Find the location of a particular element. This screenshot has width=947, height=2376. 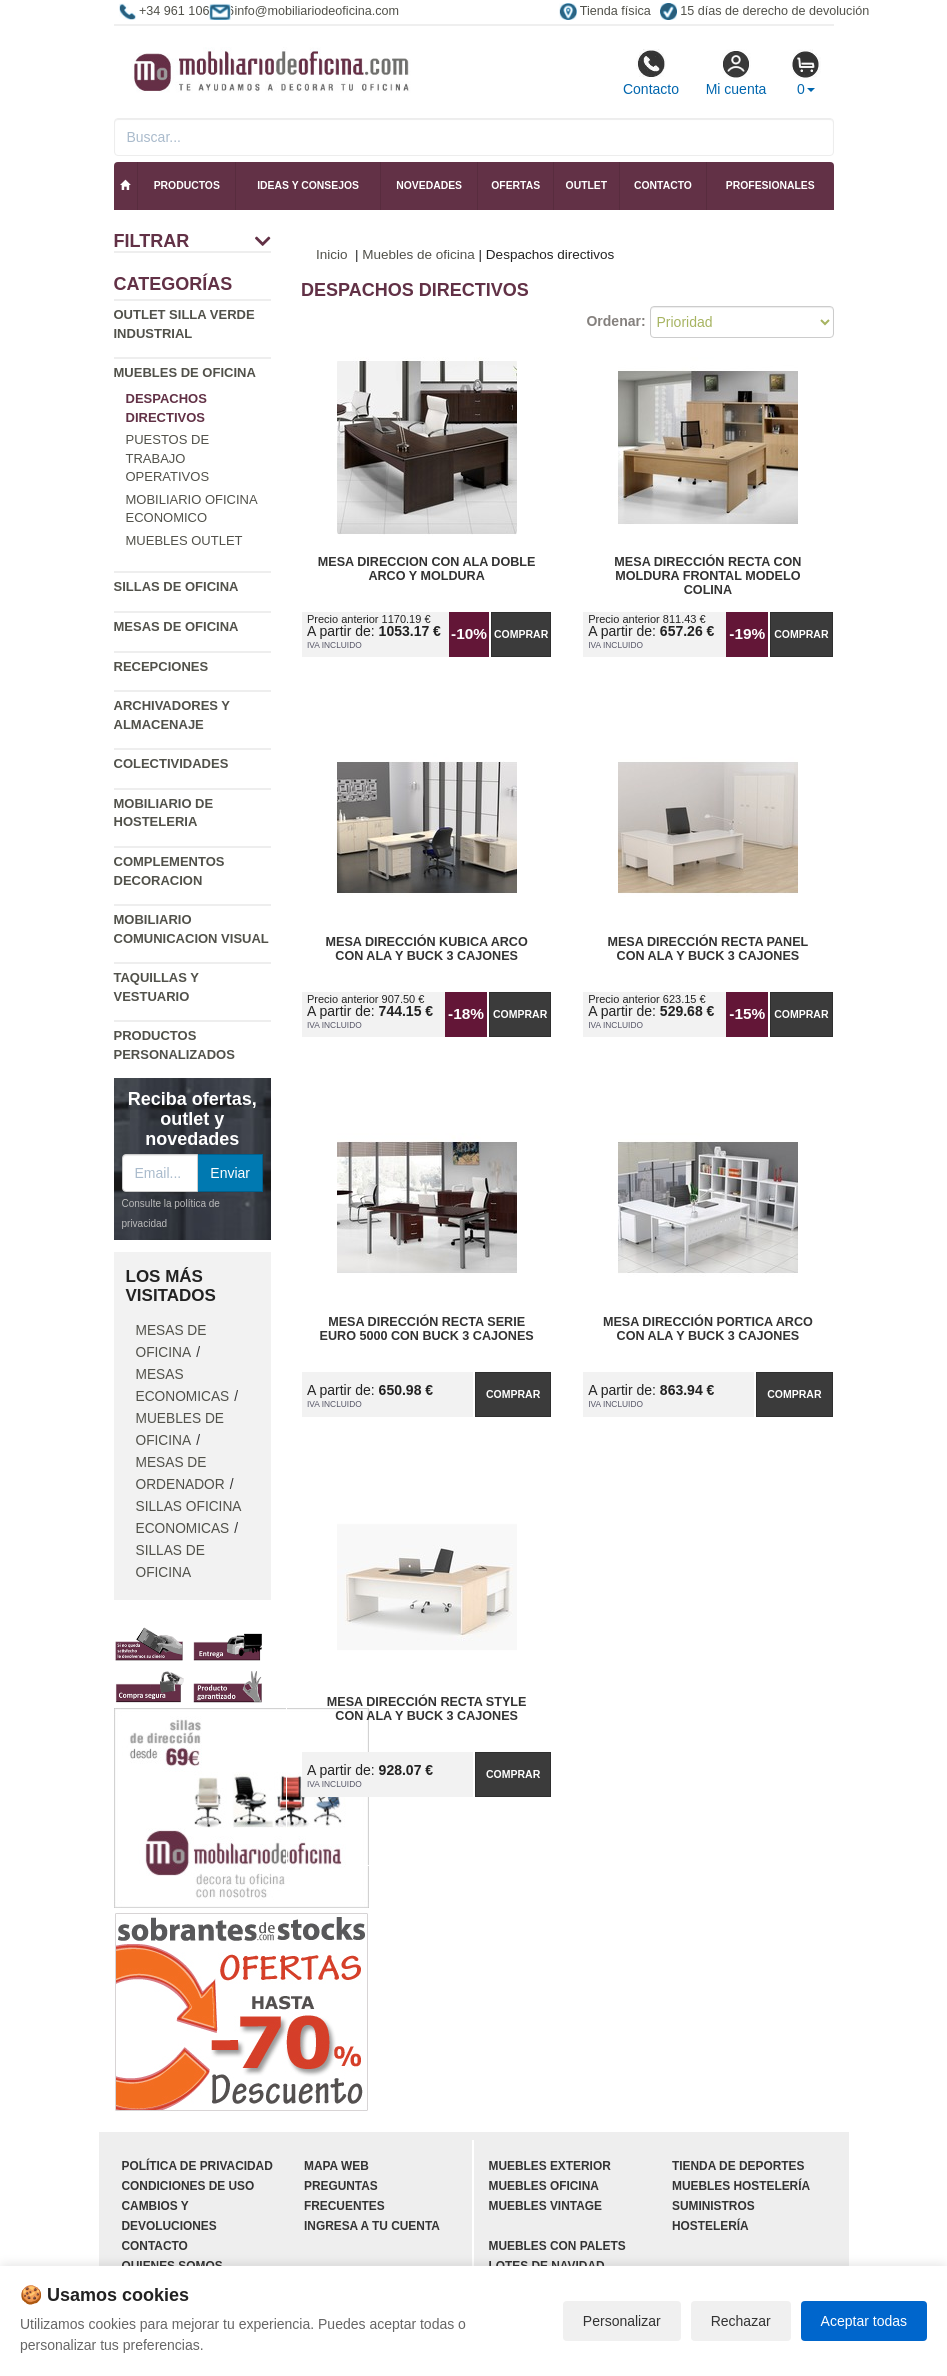

Outlet is located at coordinates (587, 185).